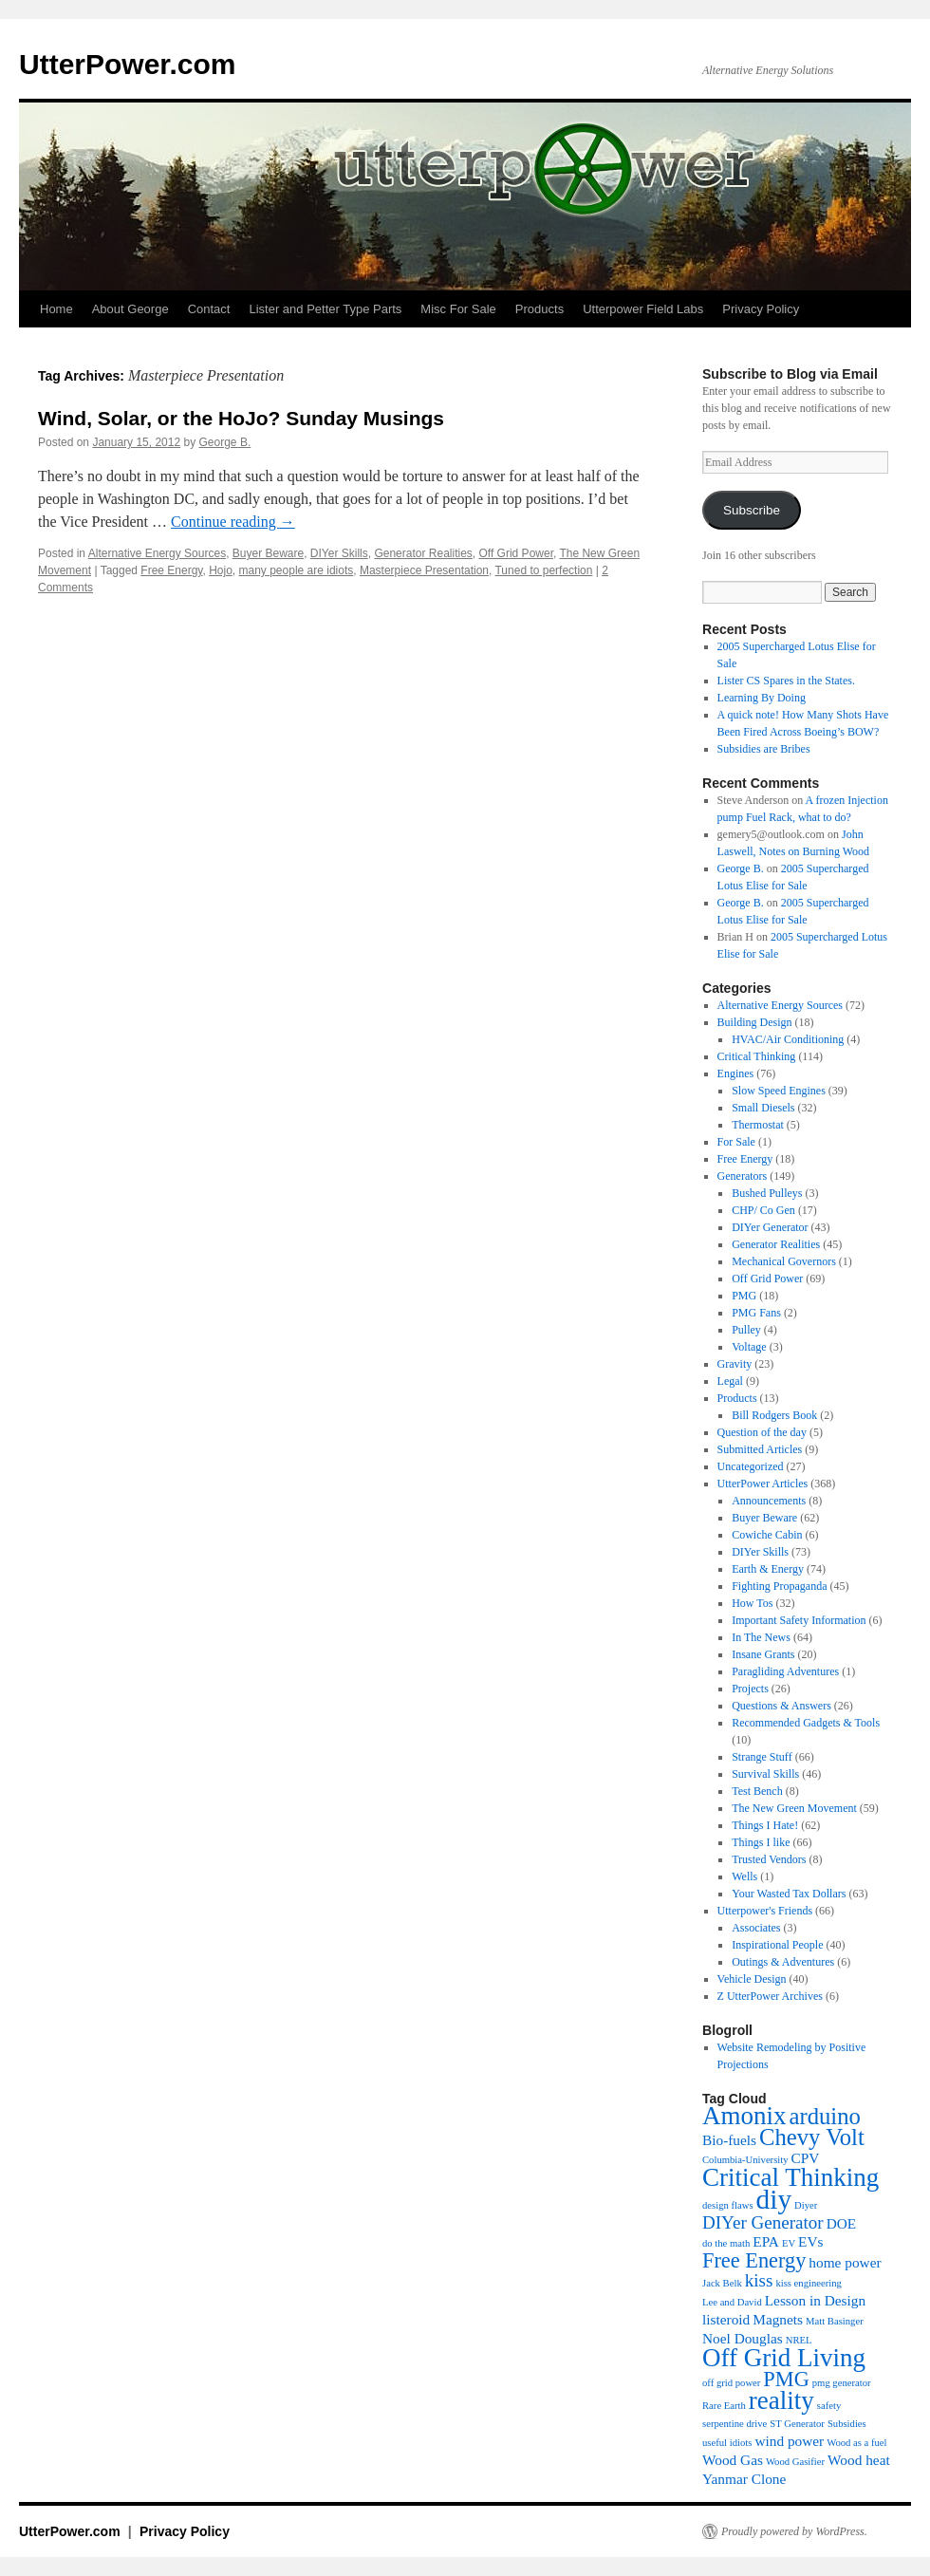  Describe the element at coordinates (815, 2300) in the screenshot. I see `Lesson in Design [Lesson in Design (4 items)]` at that location.